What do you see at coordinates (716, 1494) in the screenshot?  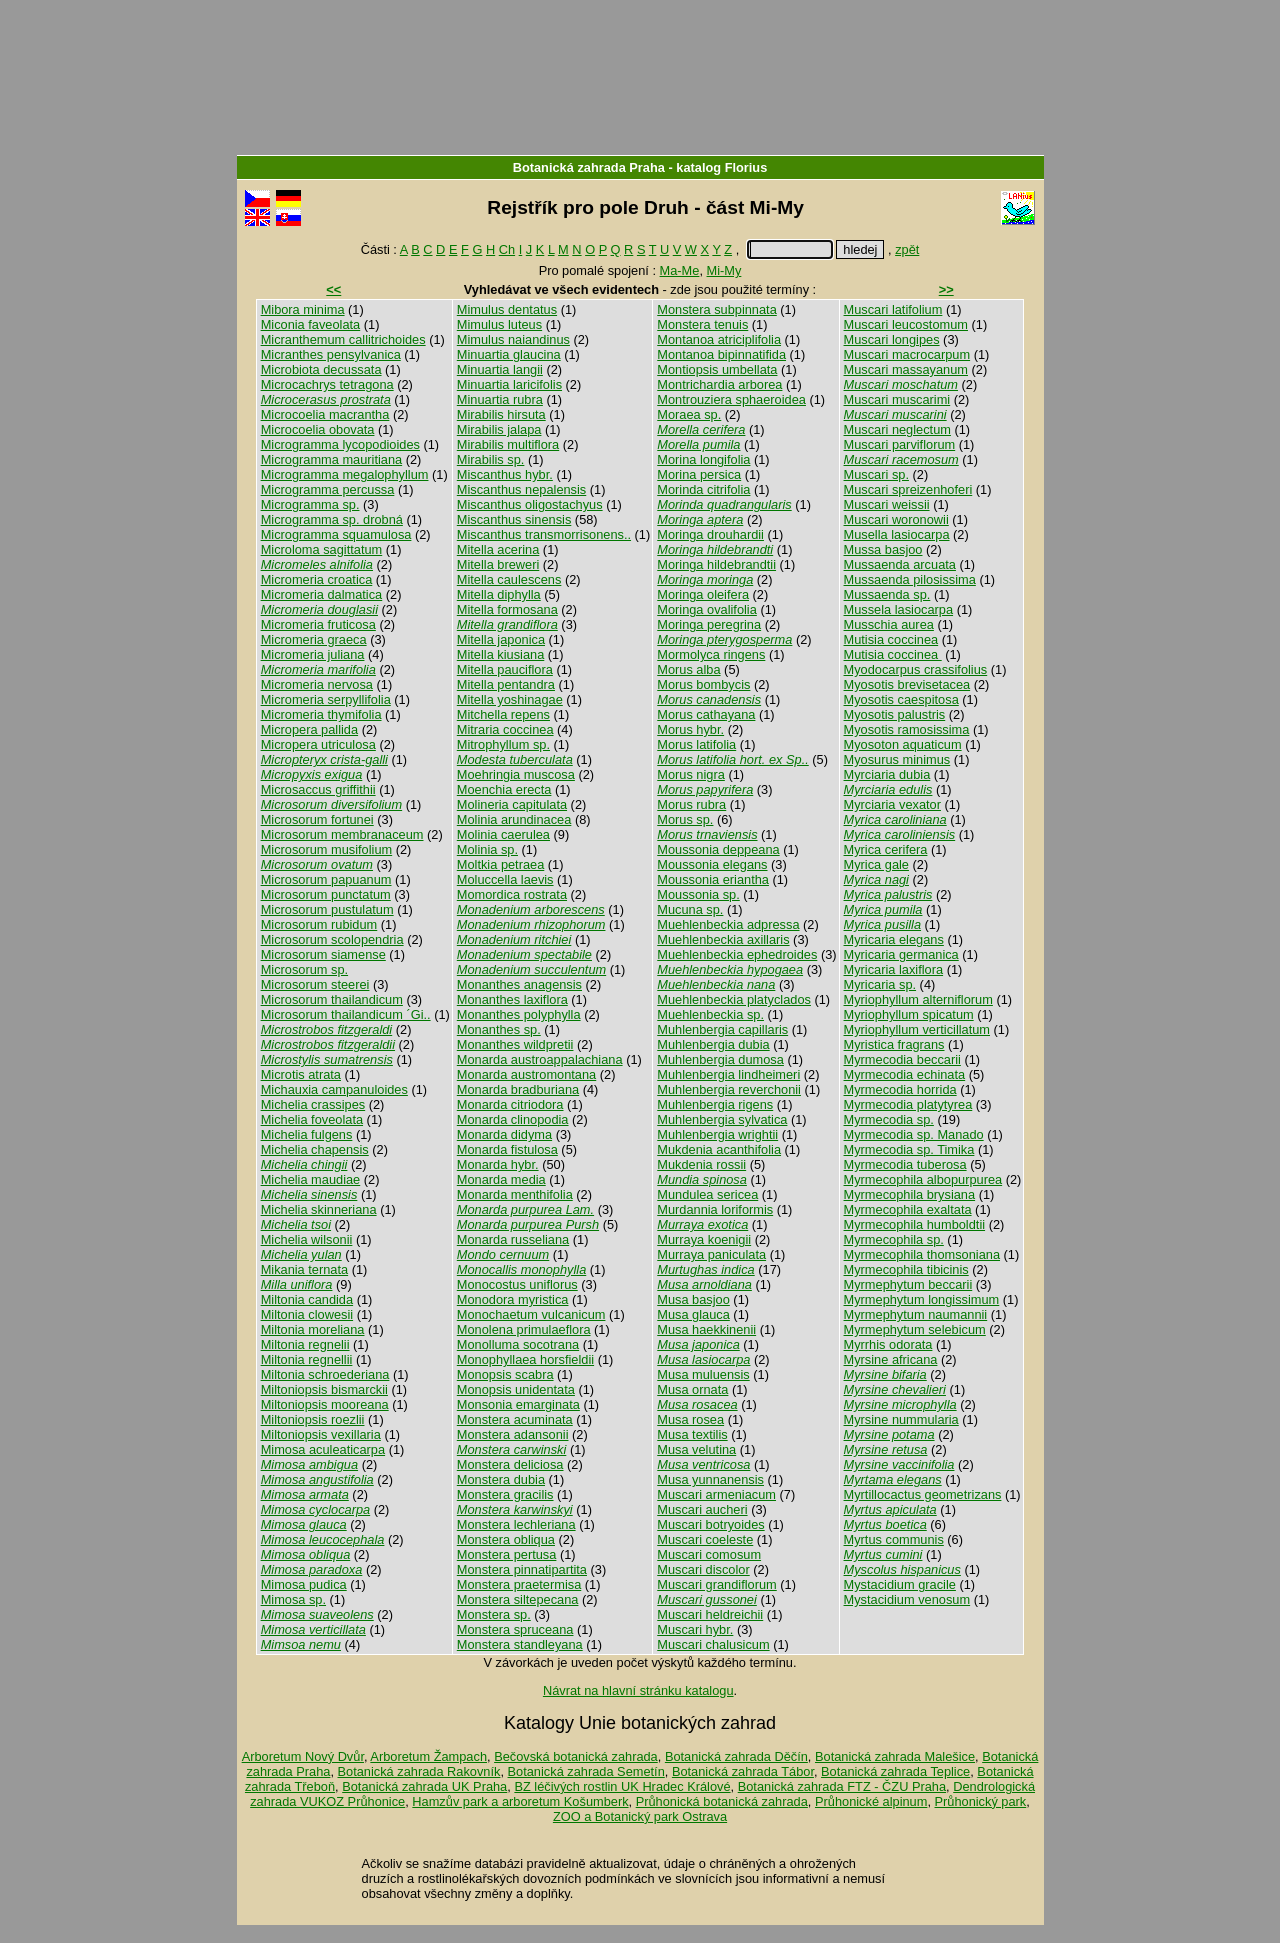 I see `Muscari armeniacum` at bounding box center [716, 1494].